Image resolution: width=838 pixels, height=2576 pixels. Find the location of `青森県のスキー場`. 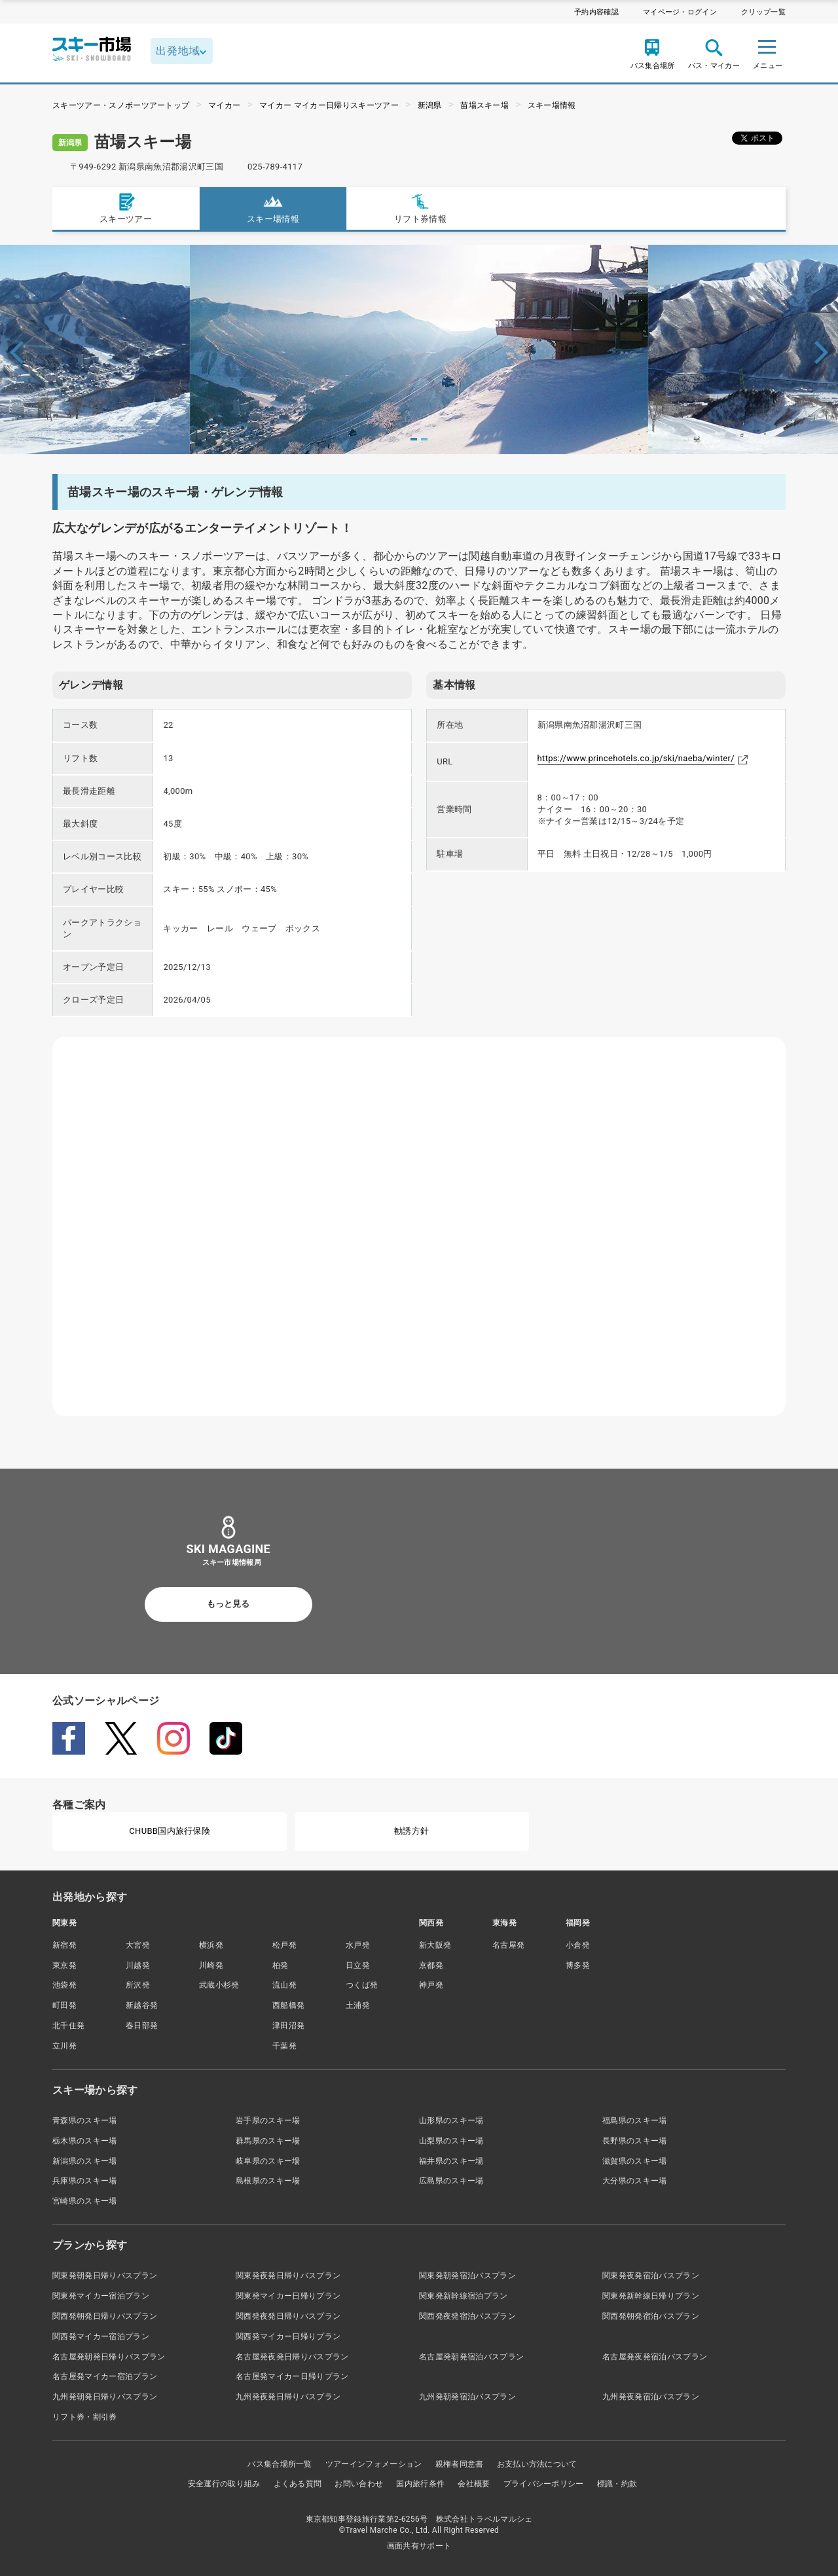

青森県のスキー場 is located at coordinates (84, 2120).